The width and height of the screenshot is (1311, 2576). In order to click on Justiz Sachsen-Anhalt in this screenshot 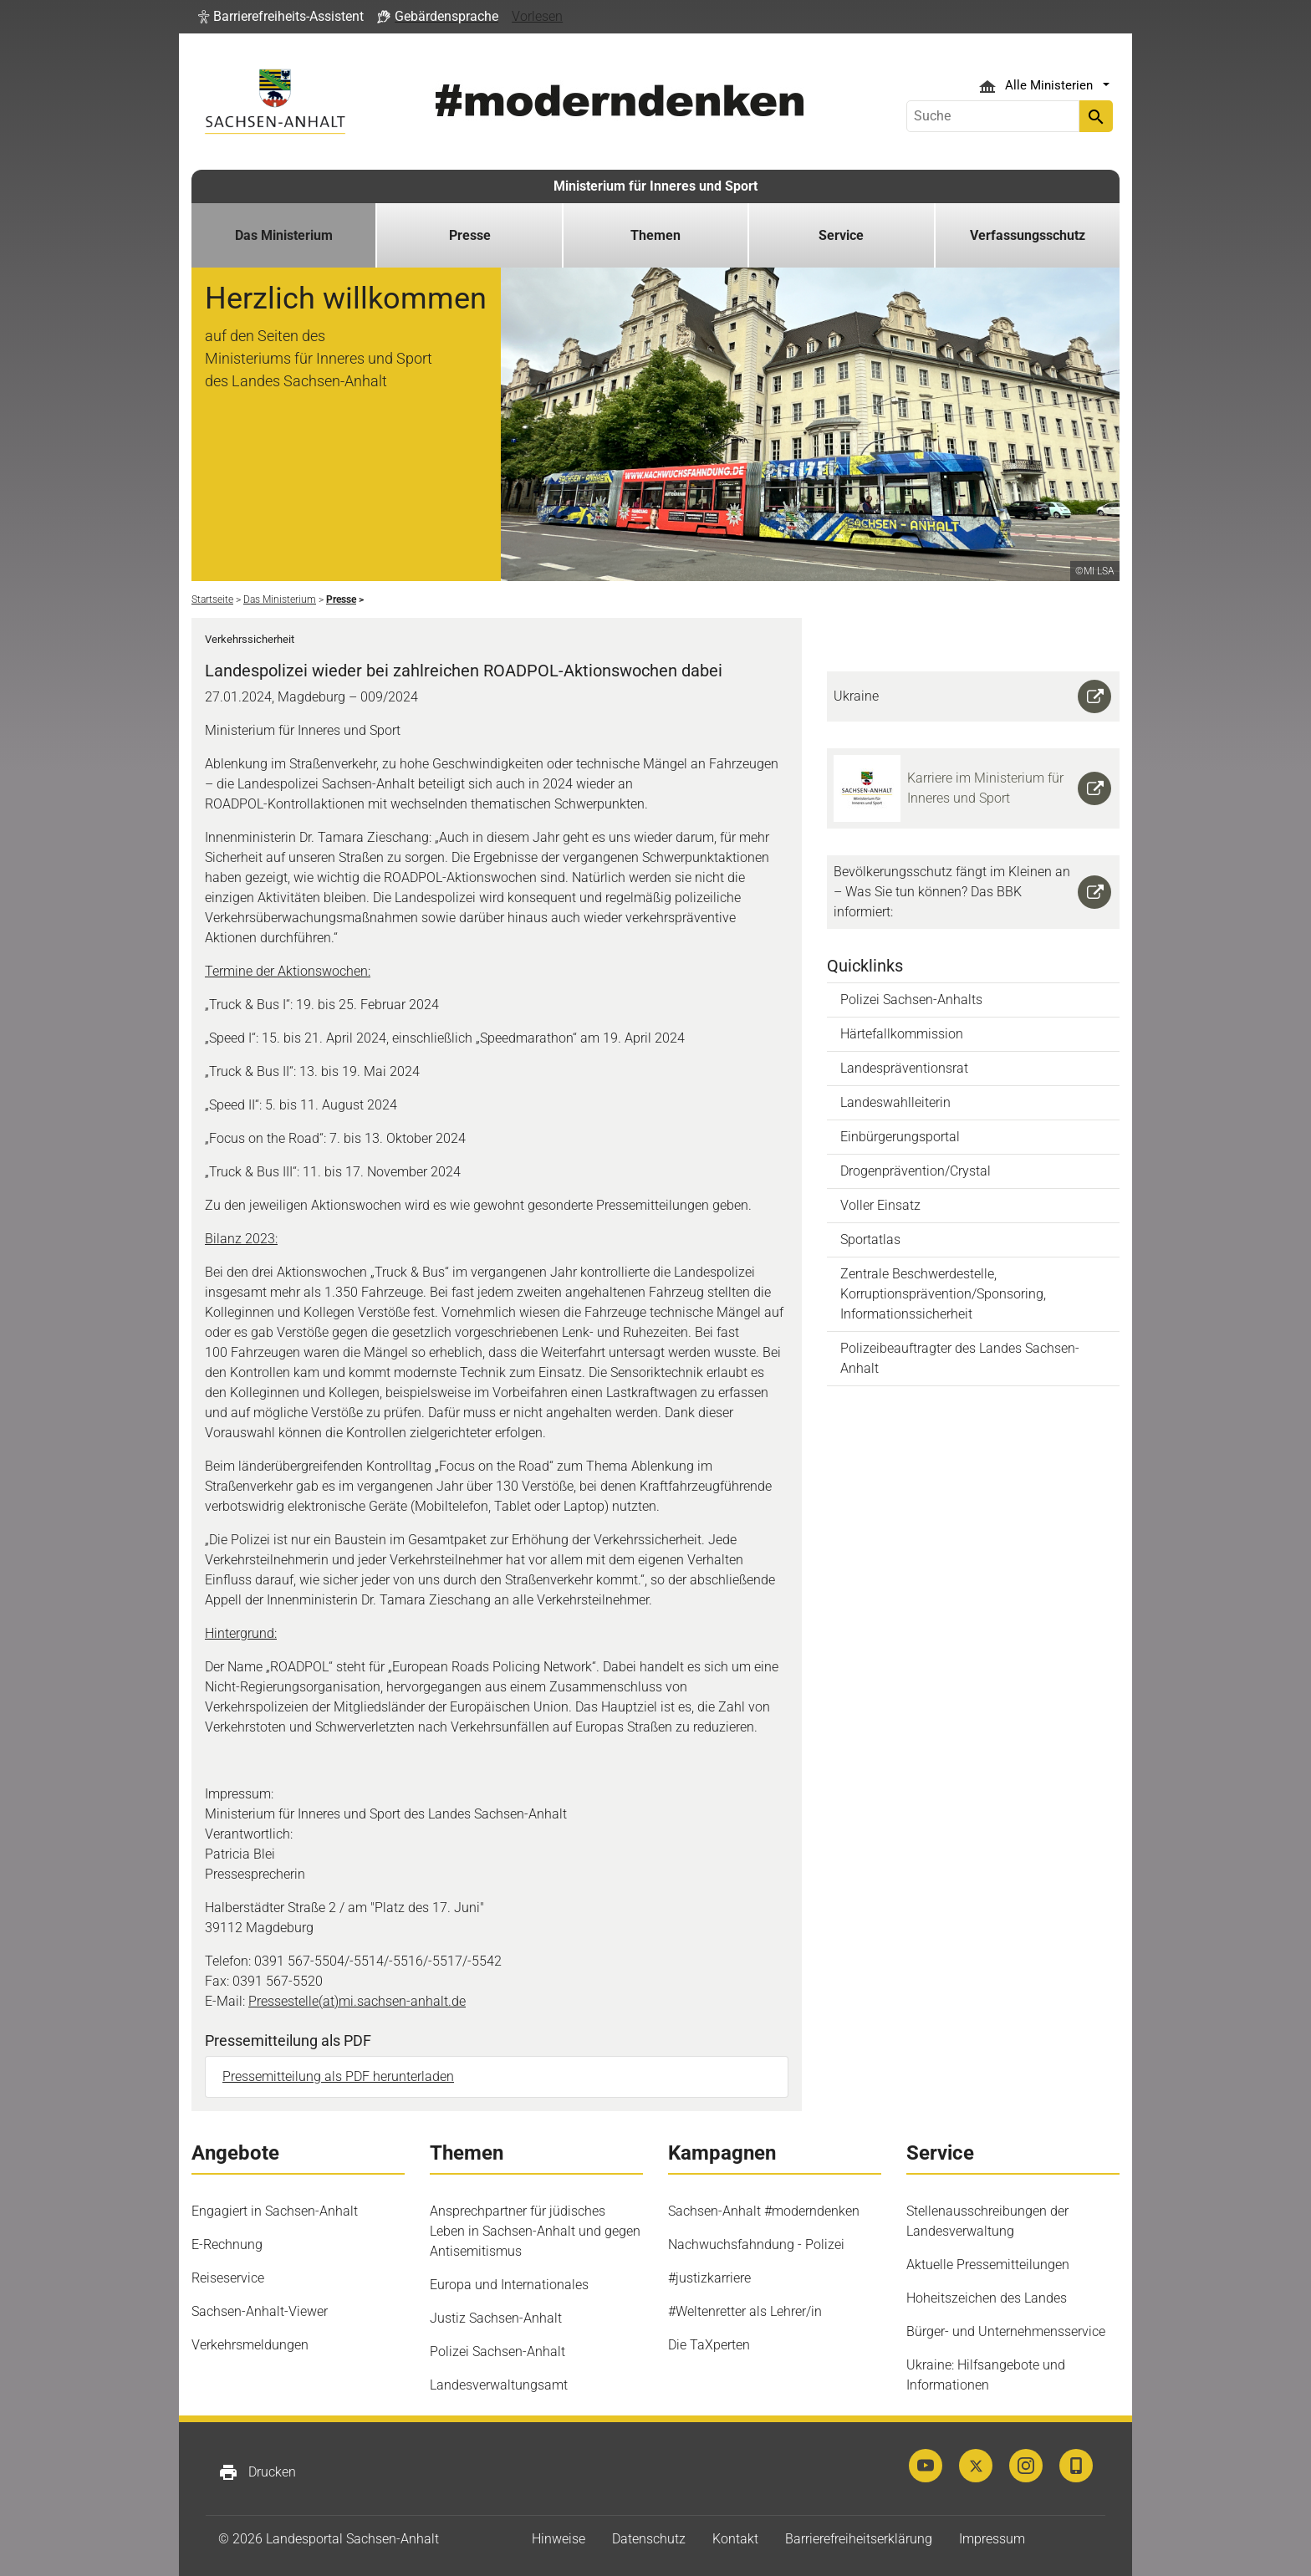, I will do `click(496, 2318)`.